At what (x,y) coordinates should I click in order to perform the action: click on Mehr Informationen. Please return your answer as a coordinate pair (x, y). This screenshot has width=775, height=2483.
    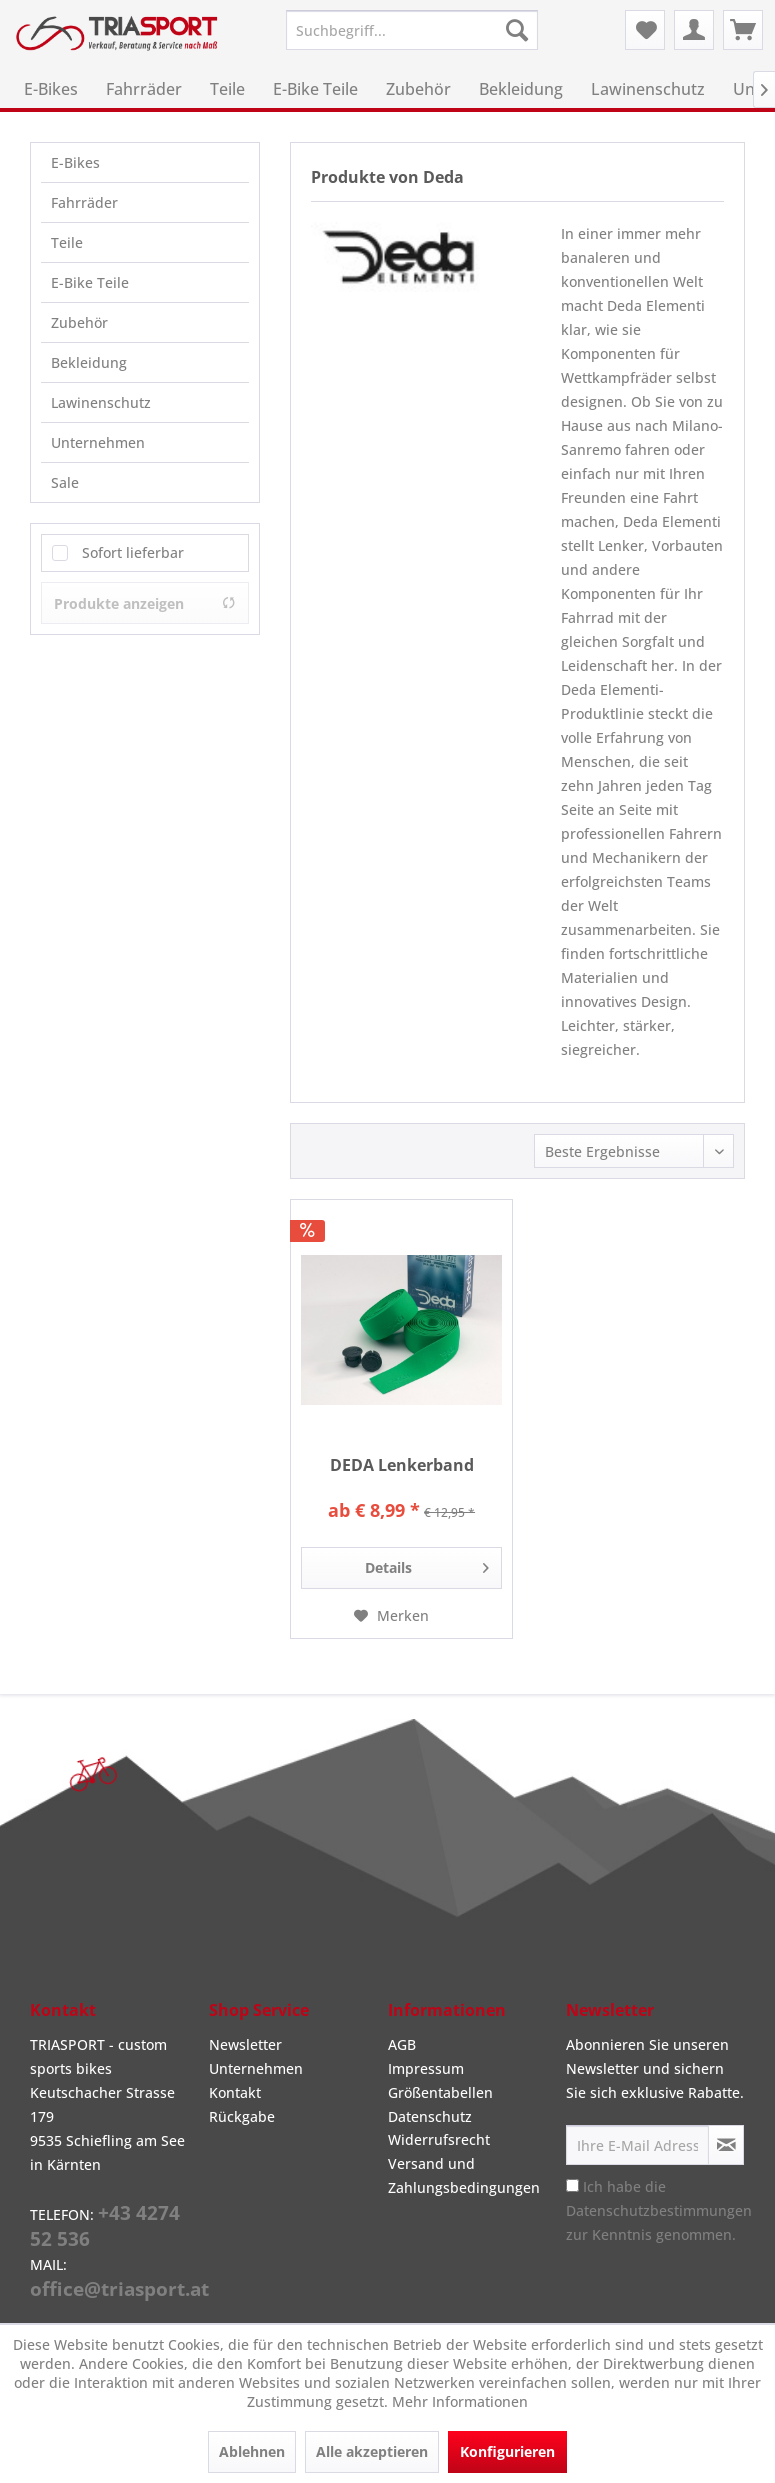
    Looking at the image, I should click on (460, 2401).